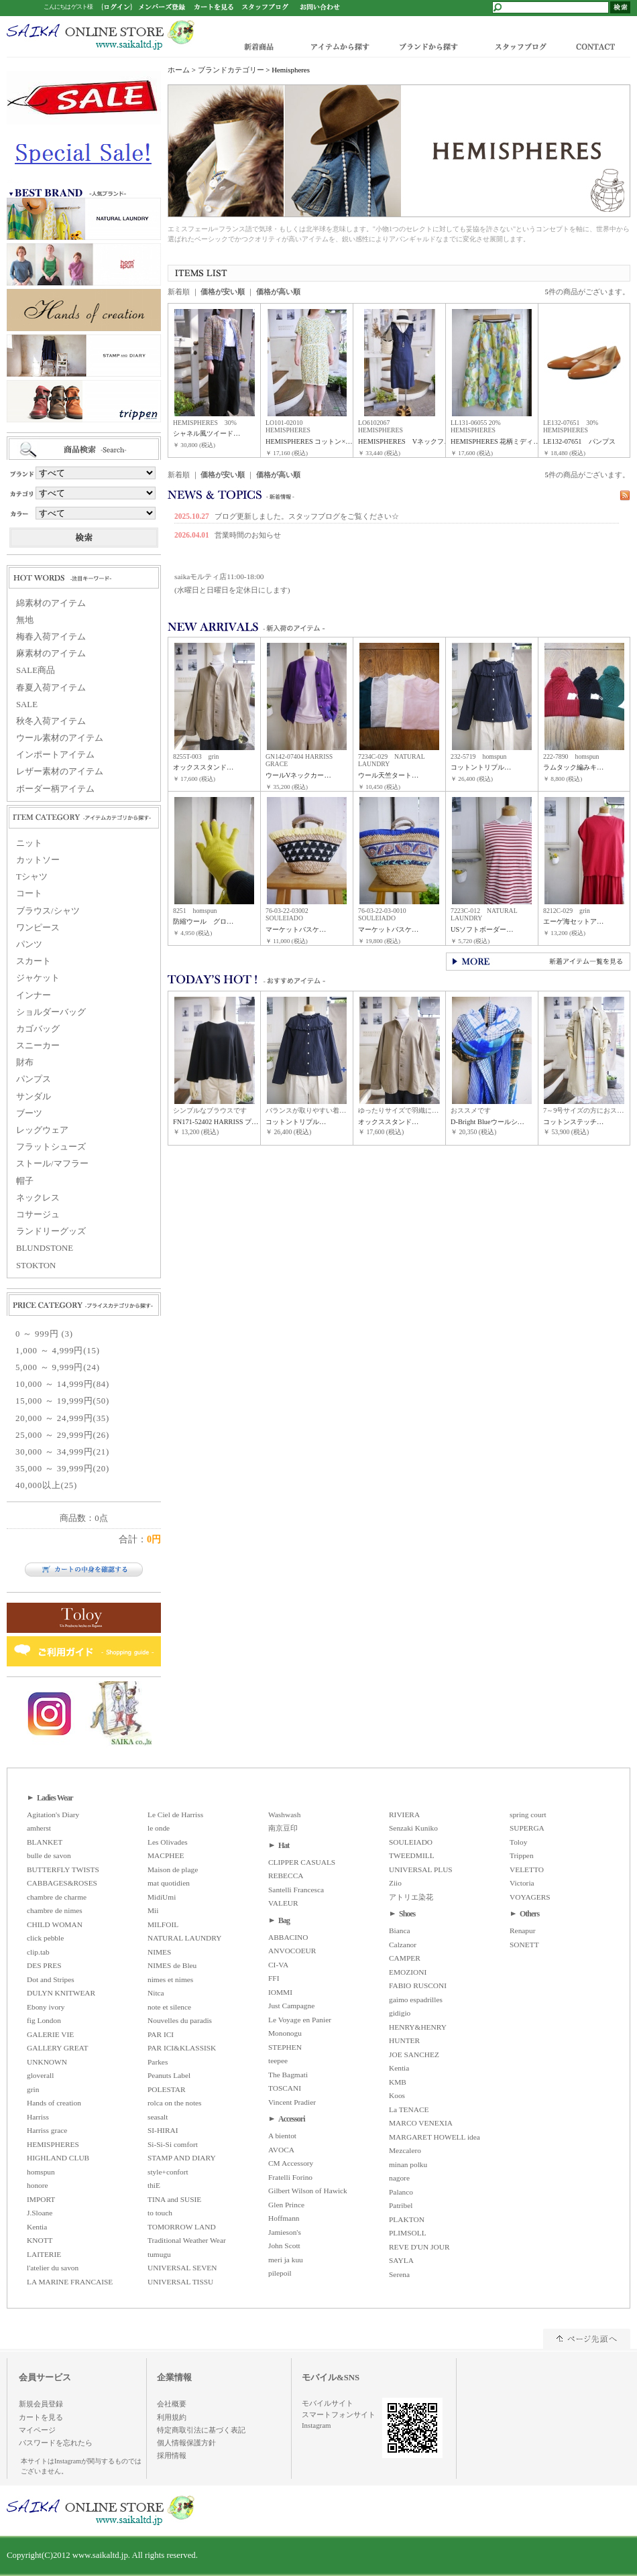 Image resolution: width=637 pixels, height=2576 pixels. I want to click on REVE D'UN JOUR, so click(419, 2247).